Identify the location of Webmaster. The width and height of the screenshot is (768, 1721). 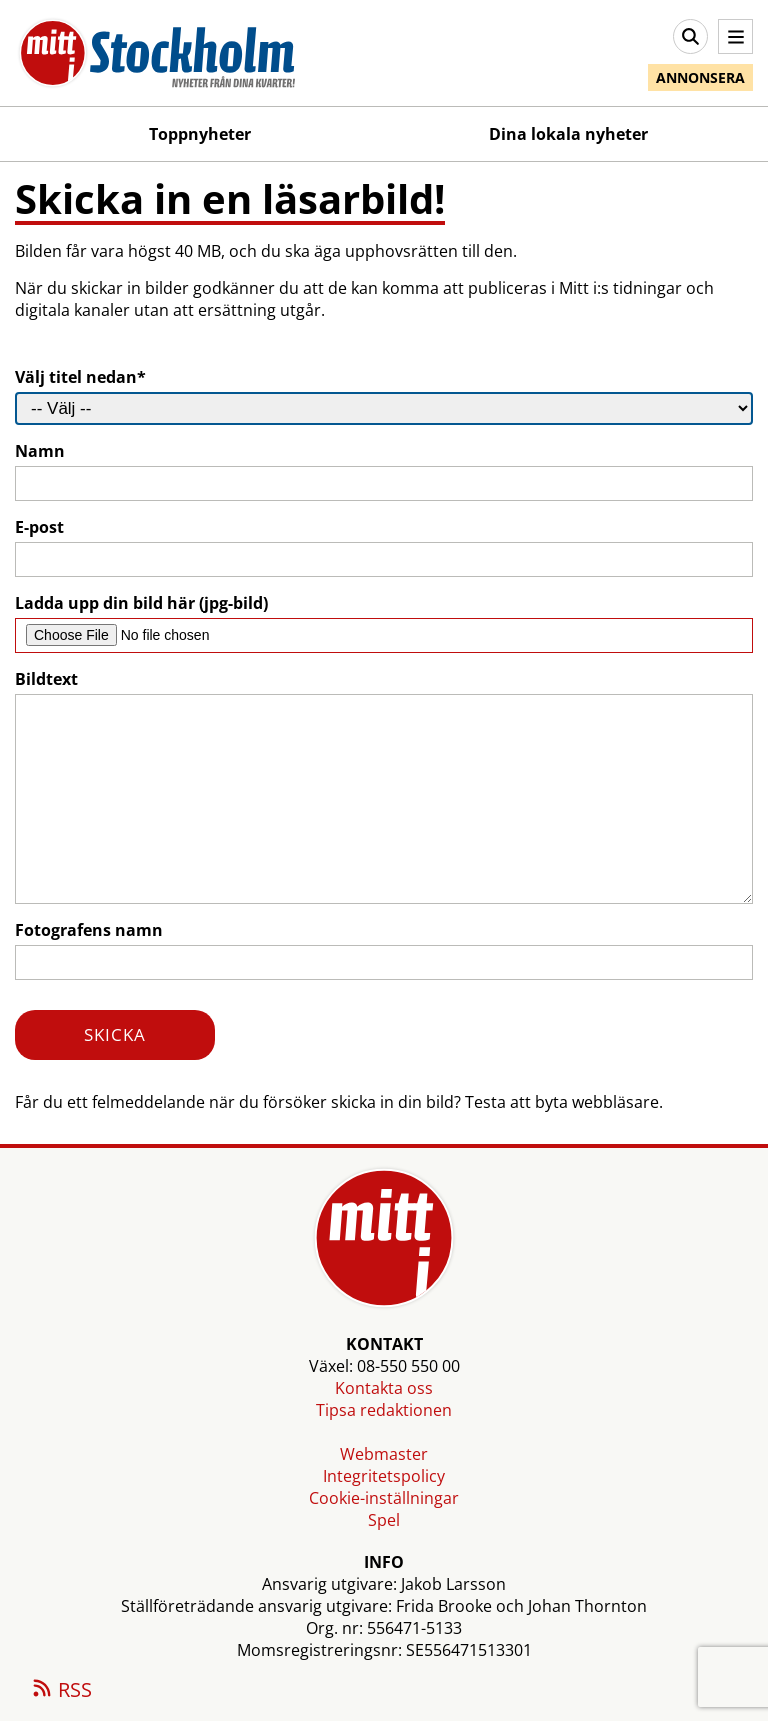
(384, 1454).